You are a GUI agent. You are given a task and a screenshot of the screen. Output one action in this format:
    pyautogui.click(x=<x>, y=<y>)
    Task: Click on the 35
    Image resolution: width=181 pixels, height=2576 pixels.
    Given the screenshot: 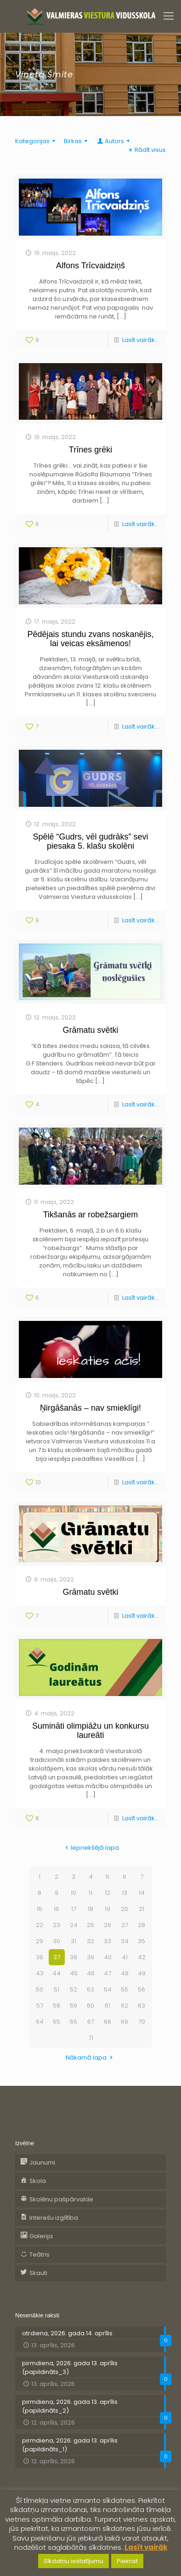 What is the action you would take?
    pyautogui.click(x=141, y=1941)
    